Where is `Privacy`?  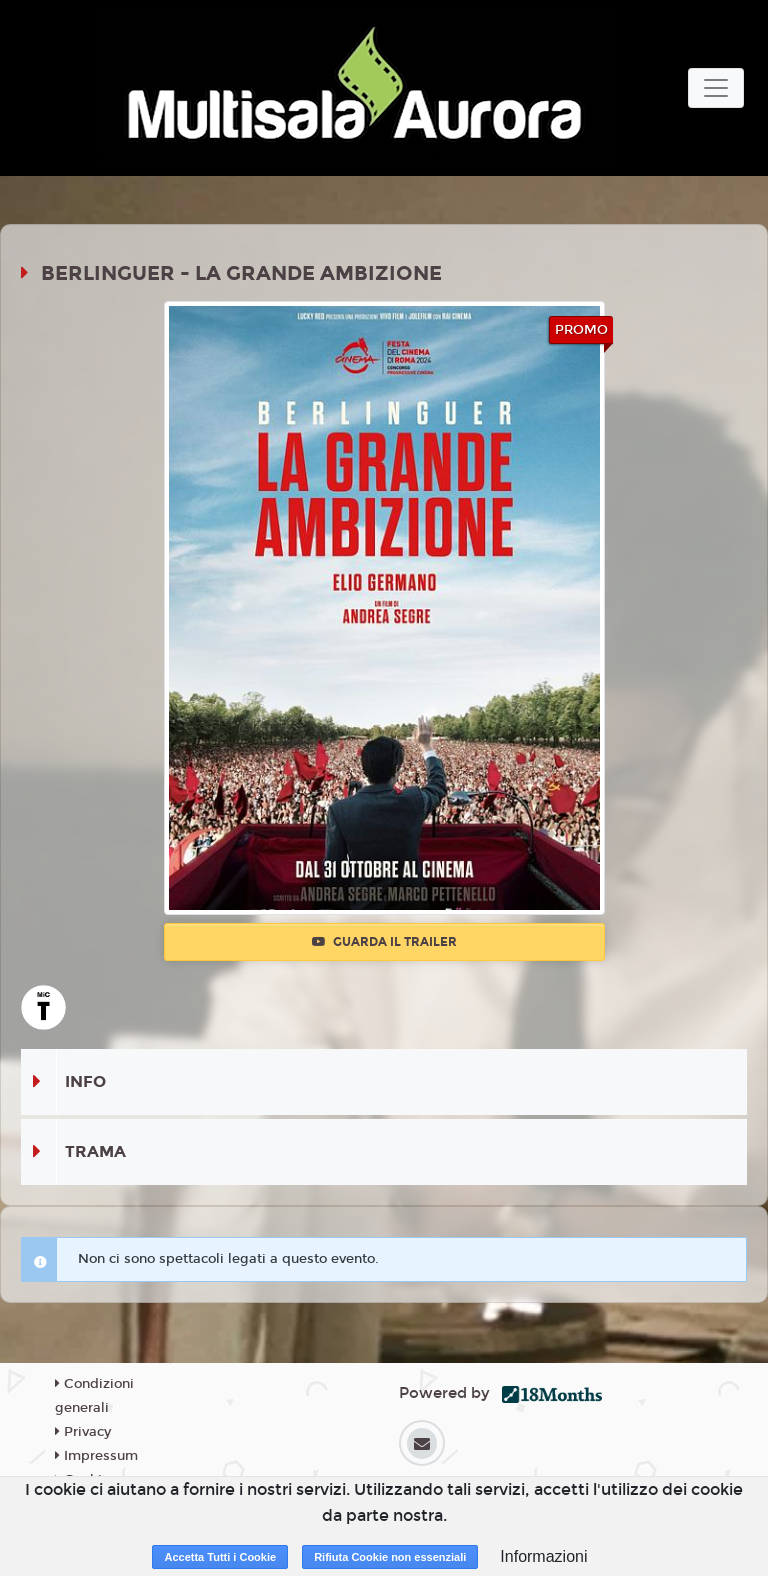 Privacy is located at coordinates (83, 1432).